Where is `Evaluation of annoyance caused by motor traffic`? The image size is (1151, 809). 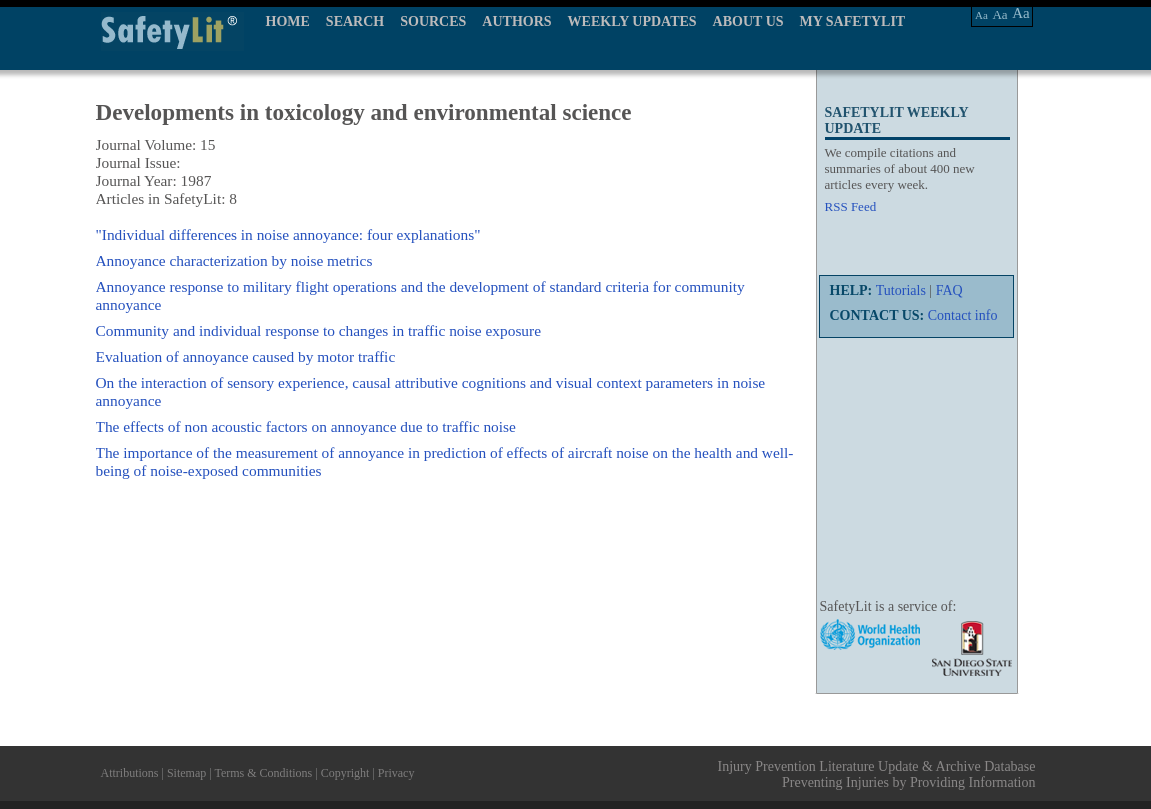
Evaluation of annoyance caused by motor traffic is located at coordinates (246, 356).